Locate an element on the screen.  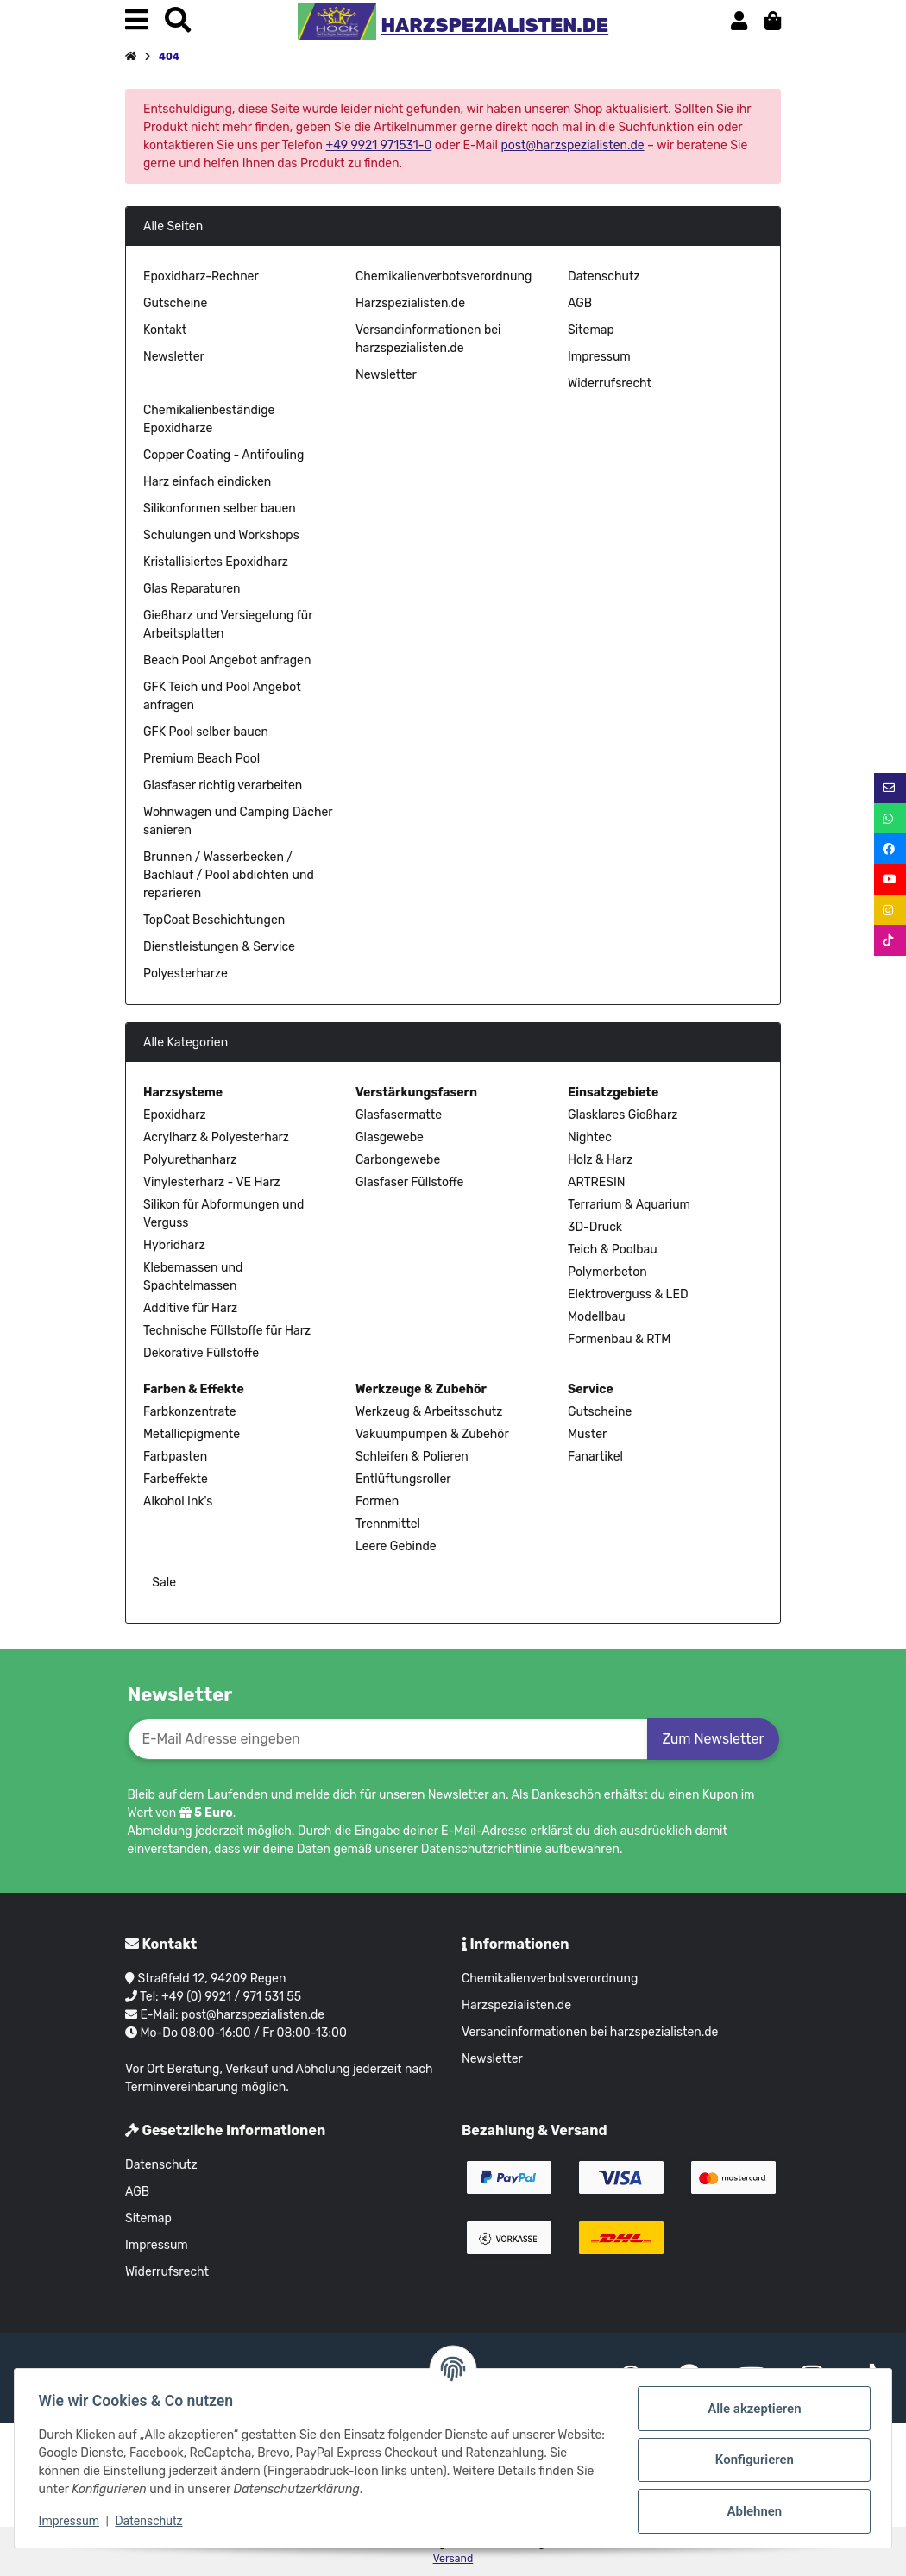
Glasfaser Füllstoffe is located at coordinates (409, 1182).